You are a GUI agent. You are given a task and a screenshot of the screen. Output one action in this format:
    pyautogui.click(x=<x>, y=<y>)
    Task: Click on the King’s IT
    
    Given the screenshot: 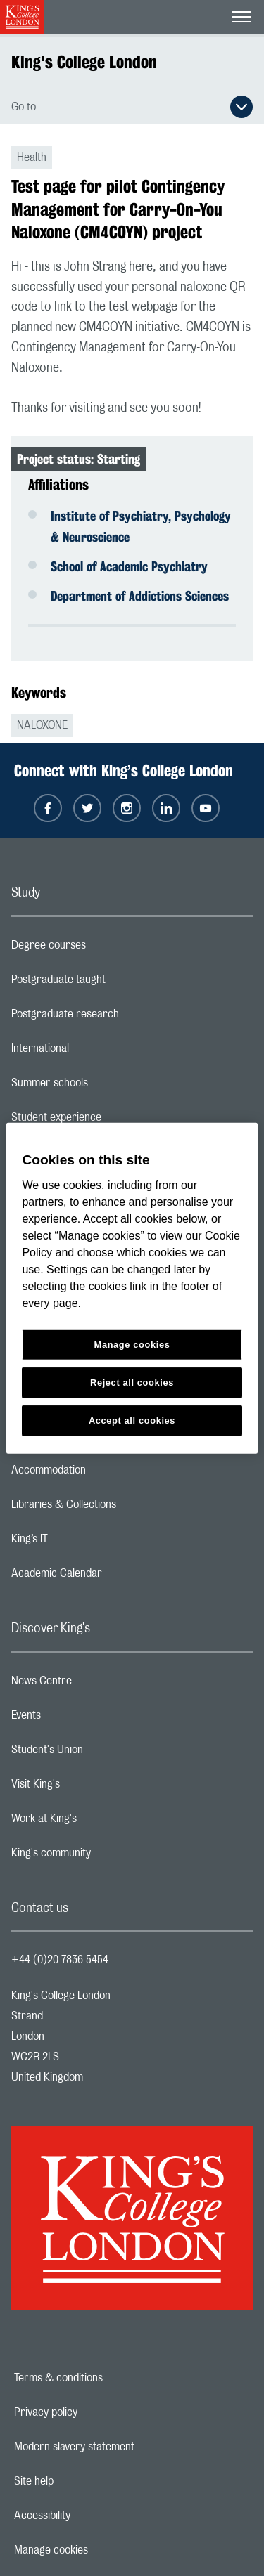 What is the action you would take?
    pyautogui.click(x=85, y=1542)
    